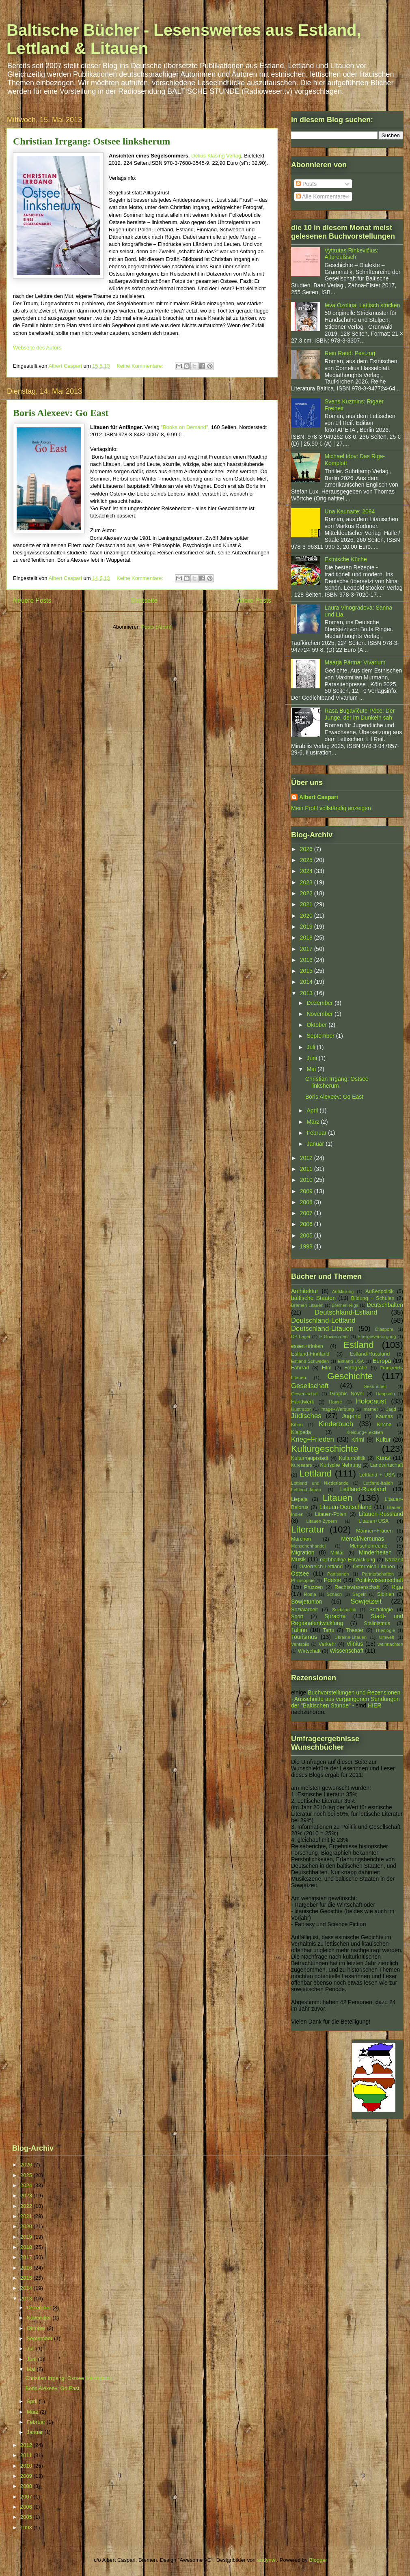  I want to click on 2011, so click(307, 1169).